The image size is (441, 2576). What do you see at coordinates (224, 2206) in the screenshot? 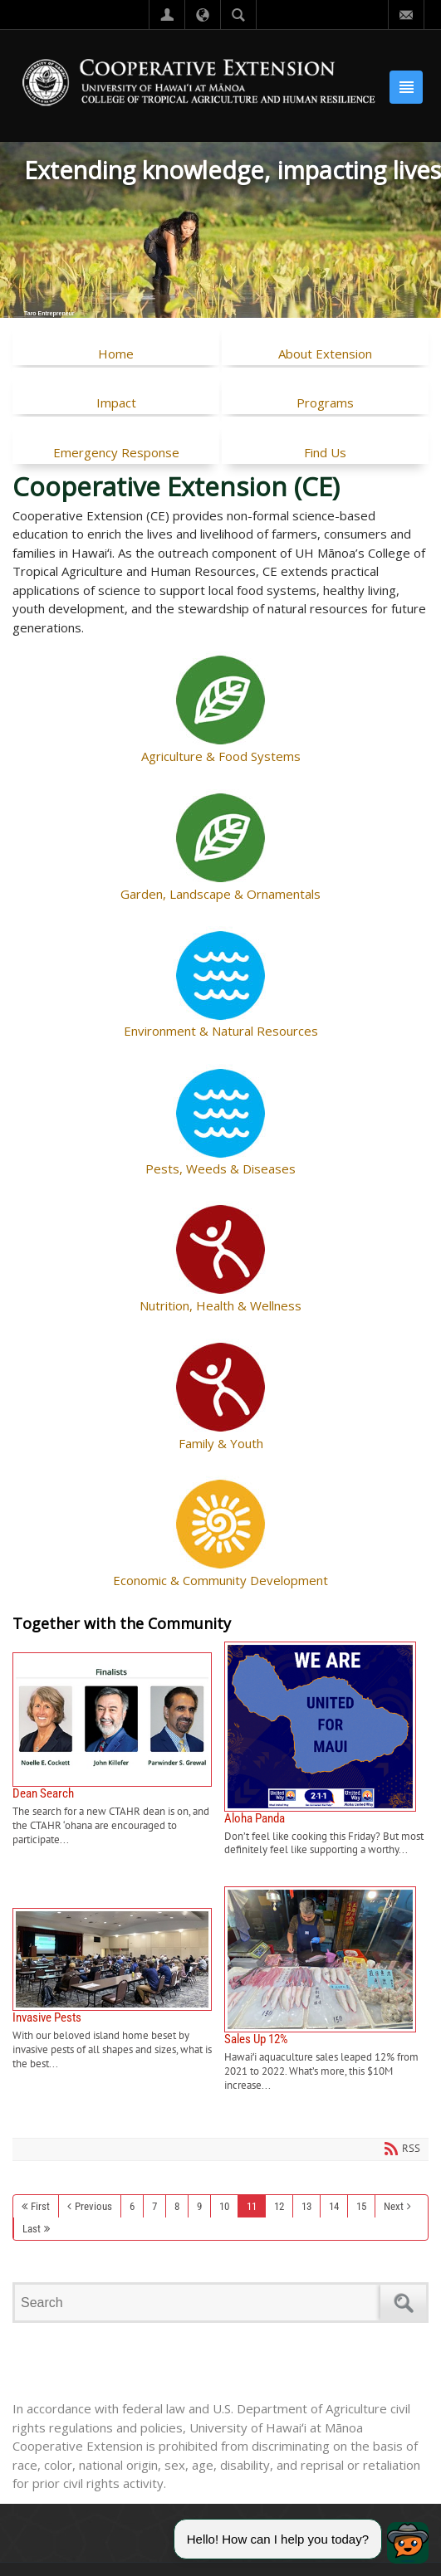
I see `10` at bounding box center [224, 2206].